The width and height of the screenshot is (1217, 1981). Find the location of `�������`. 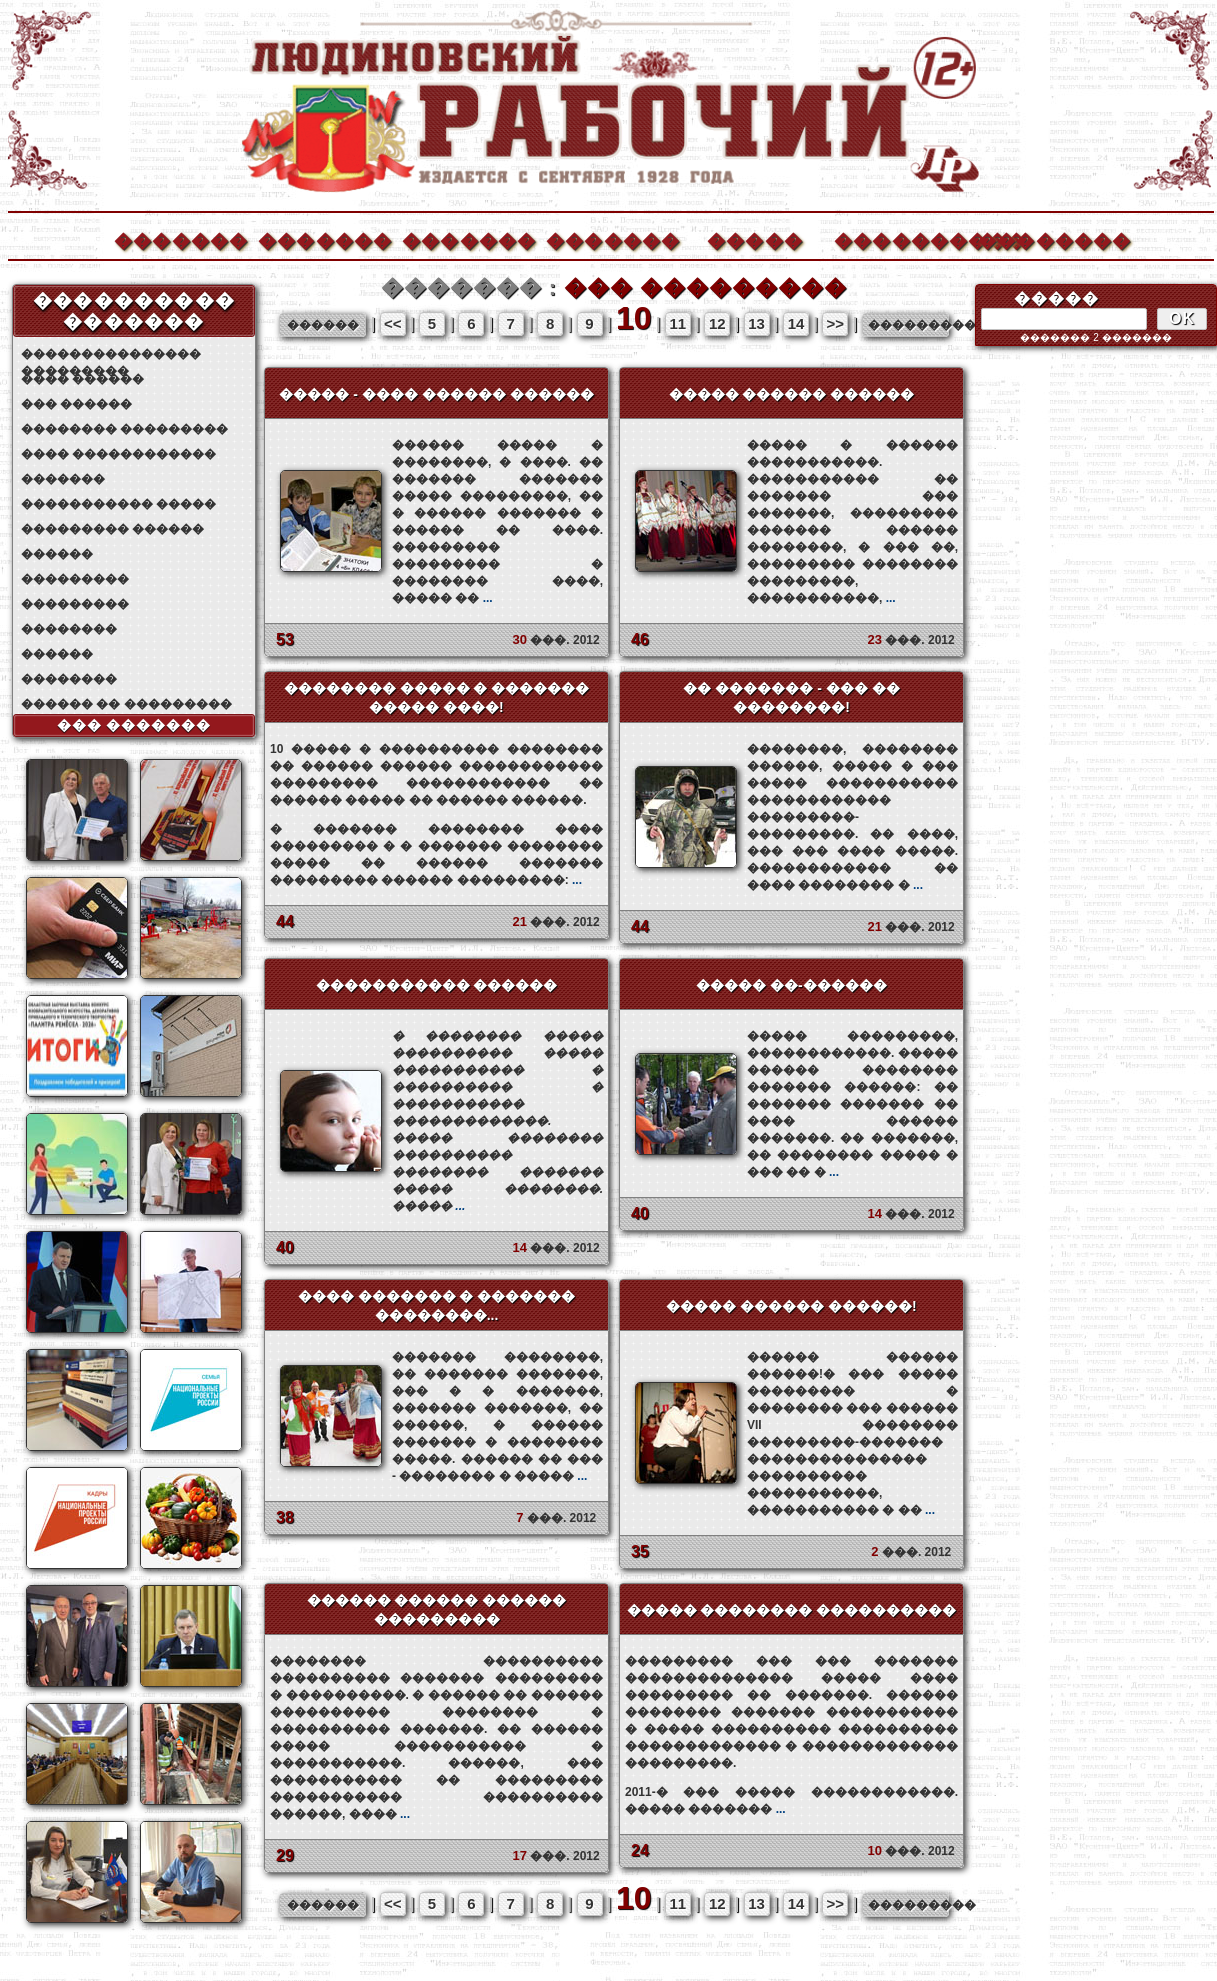

������� is located at coordinates (180, 238).